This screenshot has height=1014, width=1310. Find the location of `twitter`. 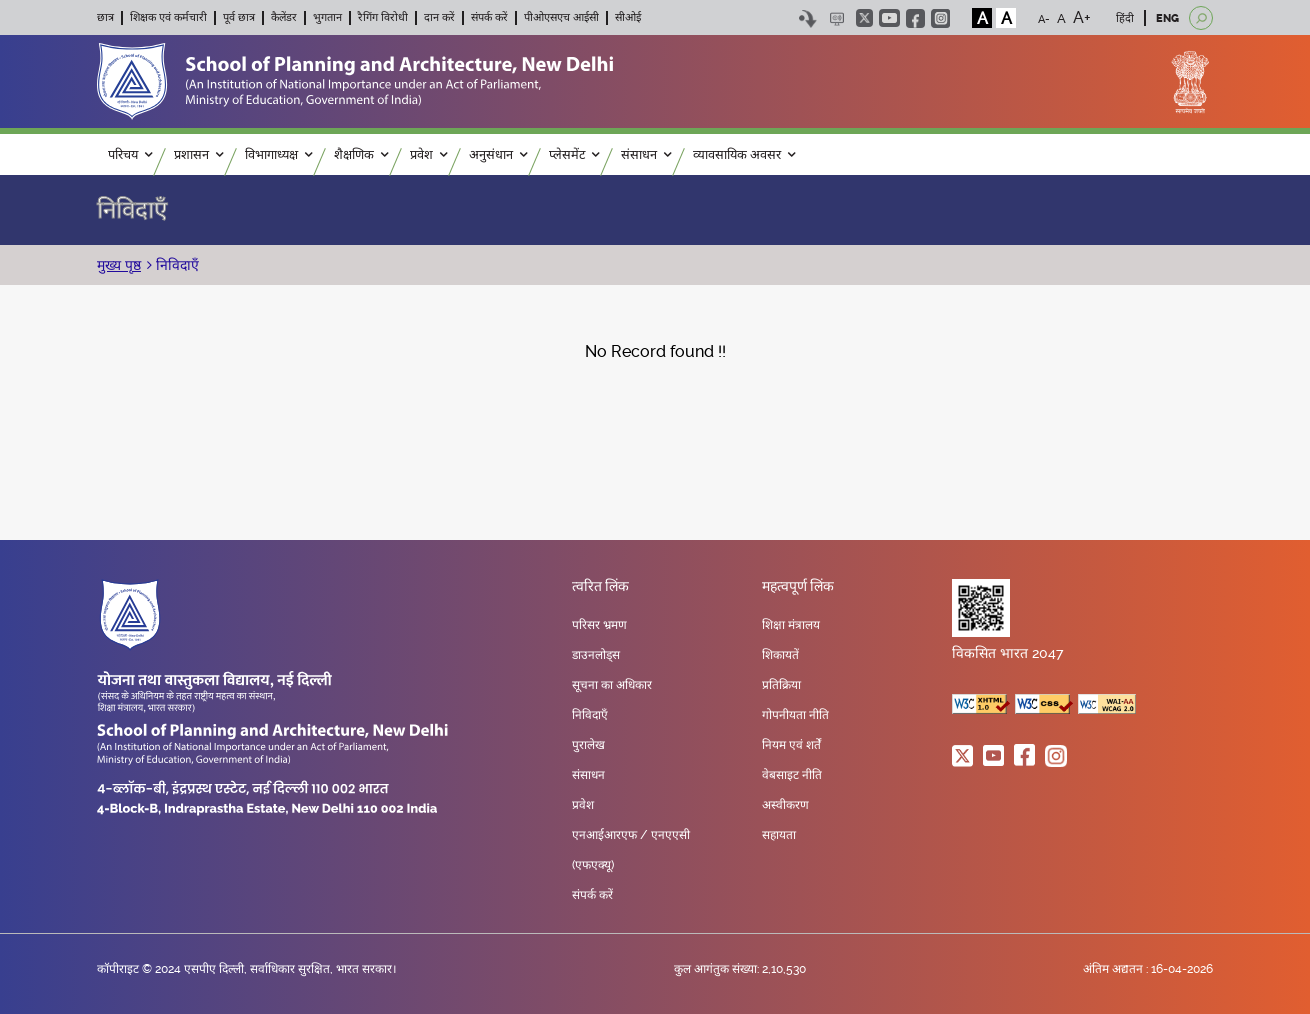

twitter is located at coordinates (864, 18).